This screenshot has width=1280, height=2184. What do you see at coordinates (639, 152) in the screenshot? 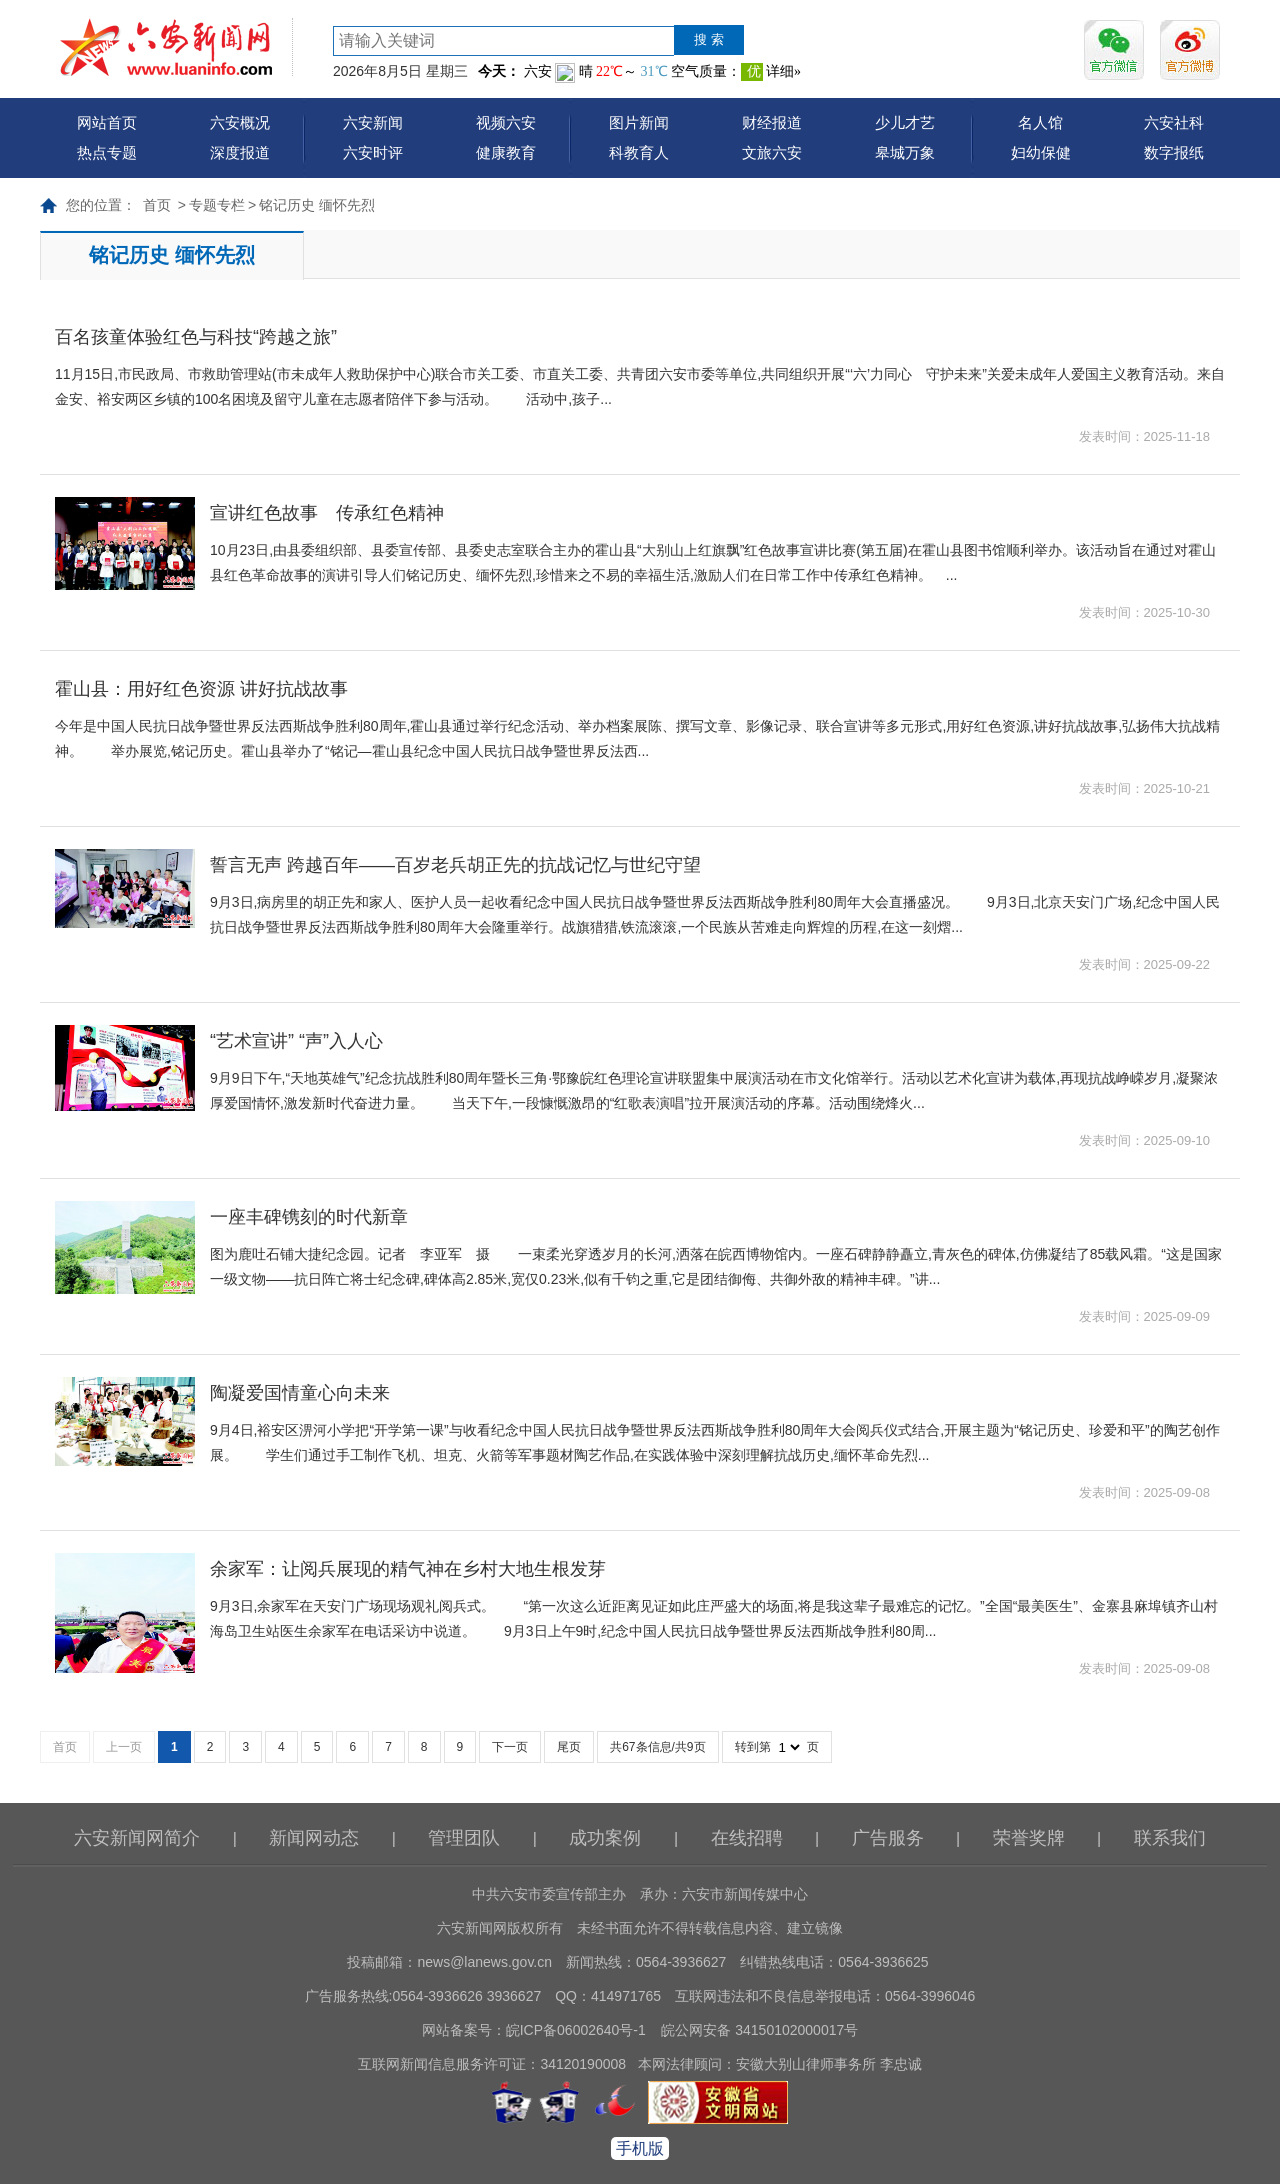
I see `科教育人` at bounding box center [639, 152].